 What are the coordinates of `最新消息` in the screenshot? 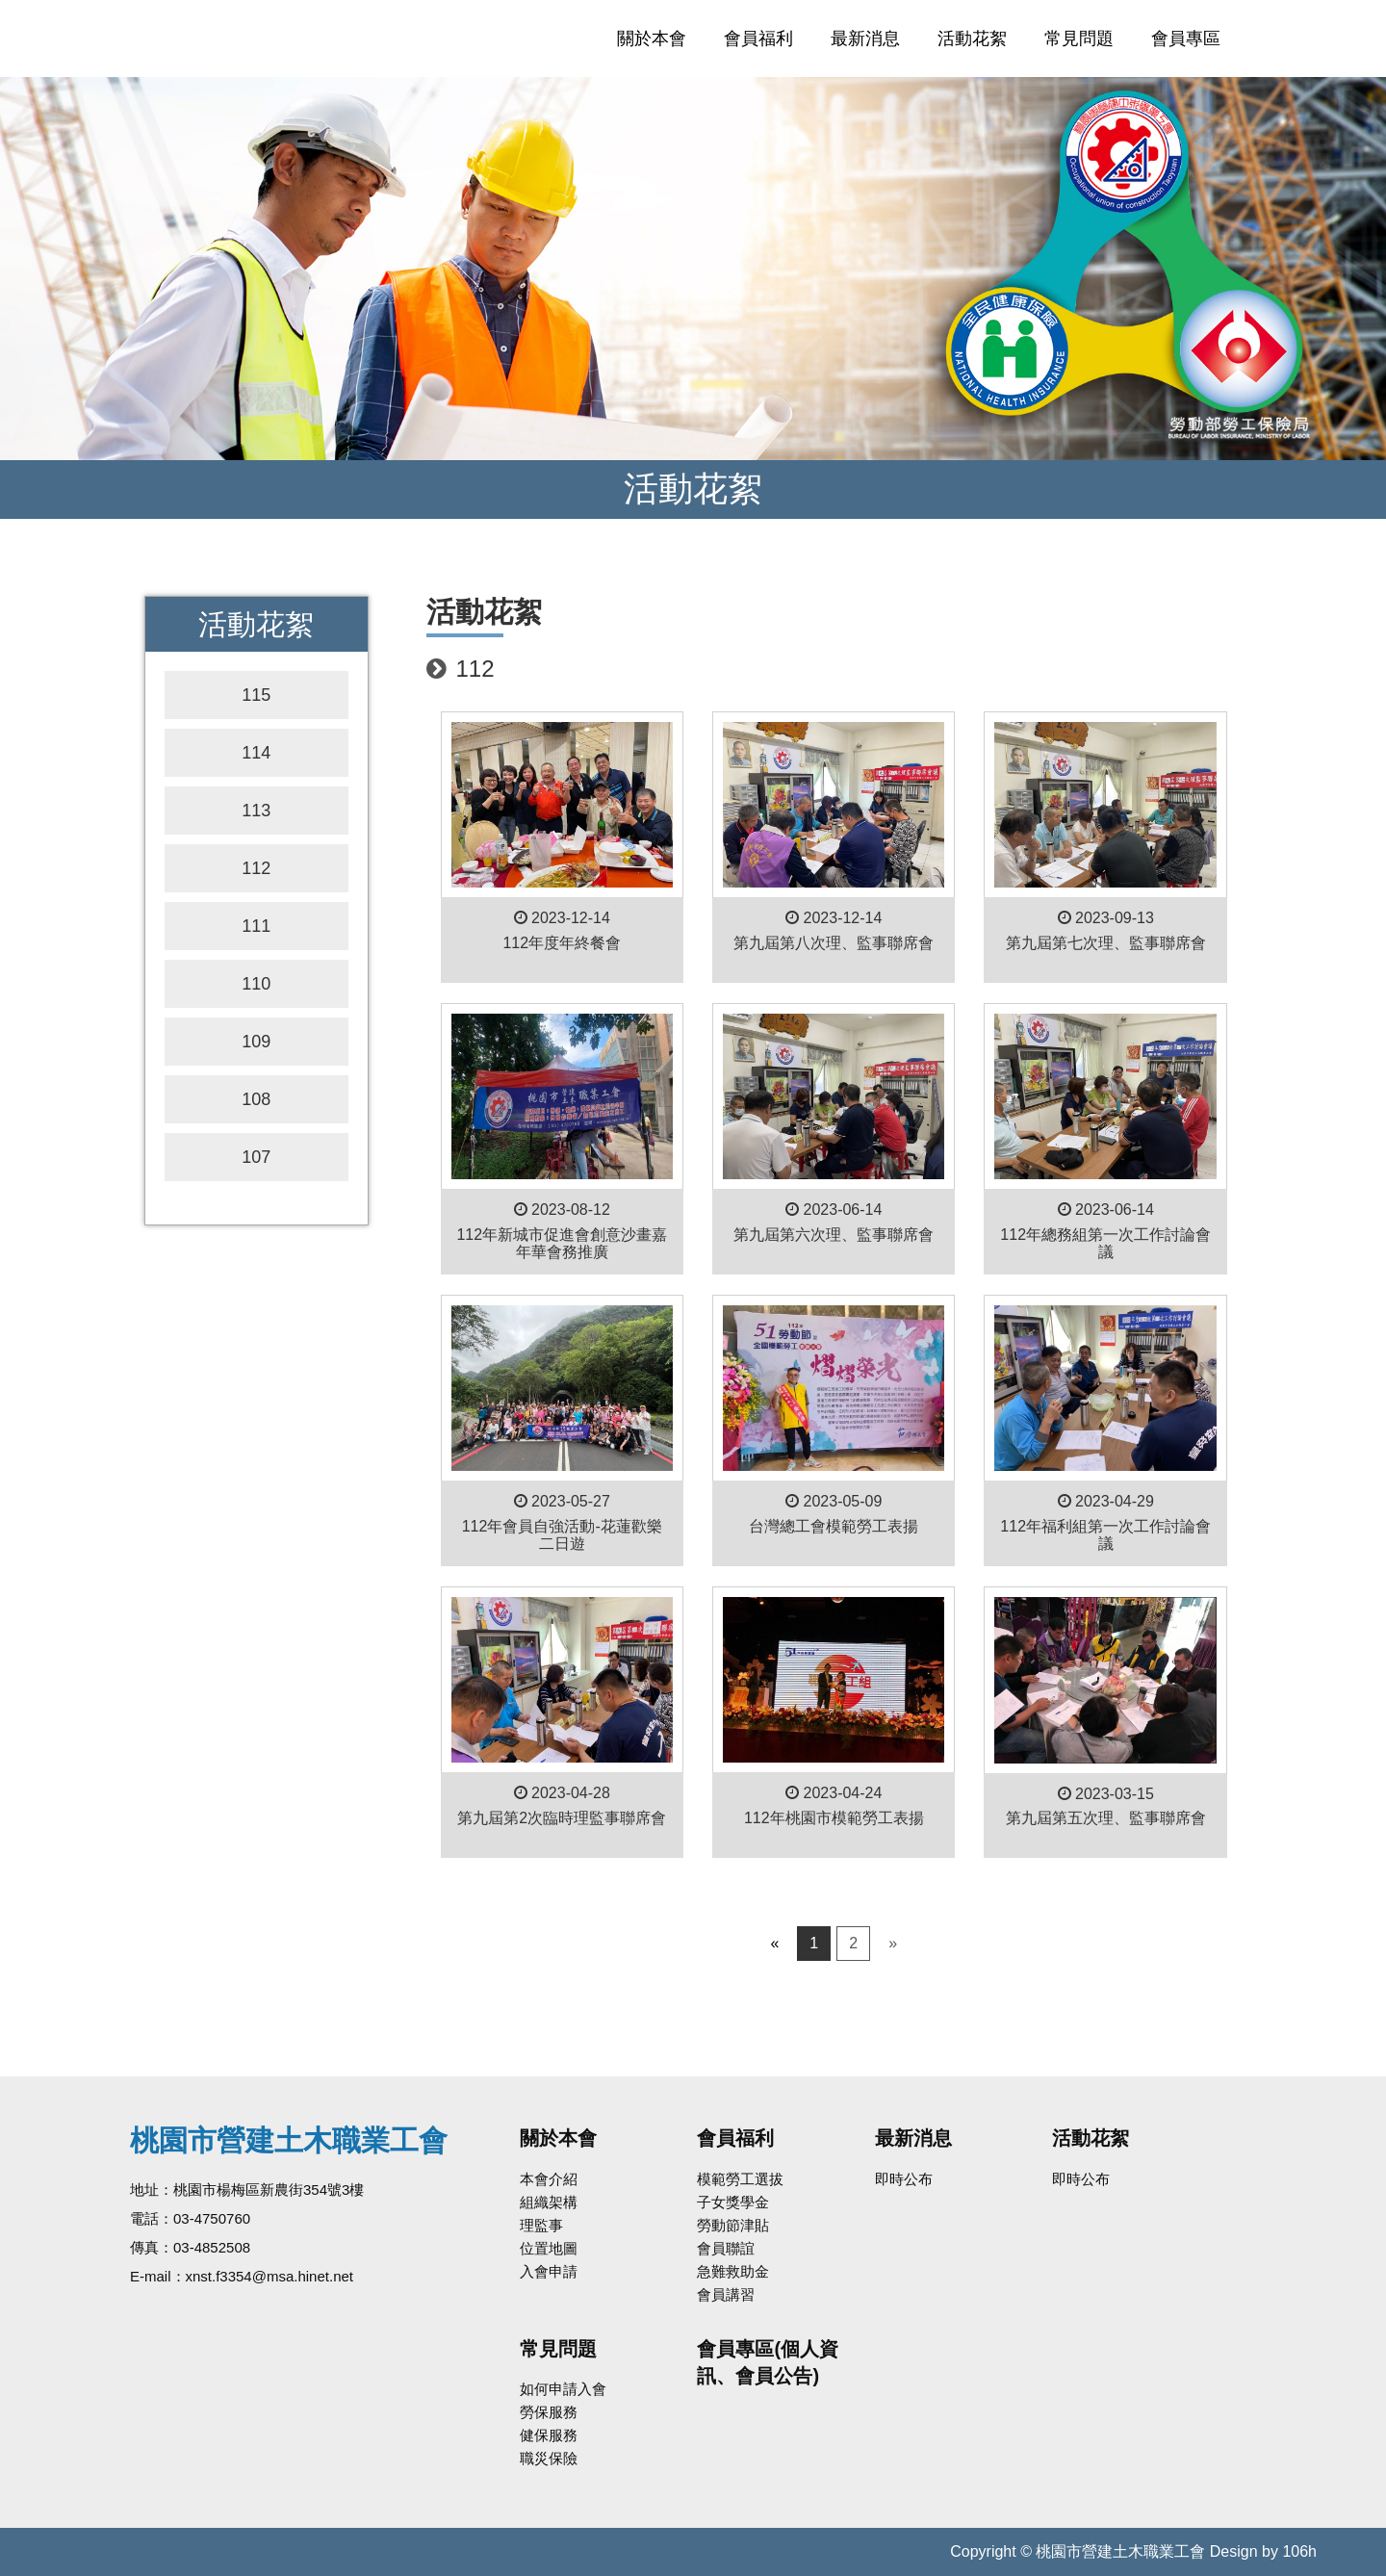 It's located at (865, 38).